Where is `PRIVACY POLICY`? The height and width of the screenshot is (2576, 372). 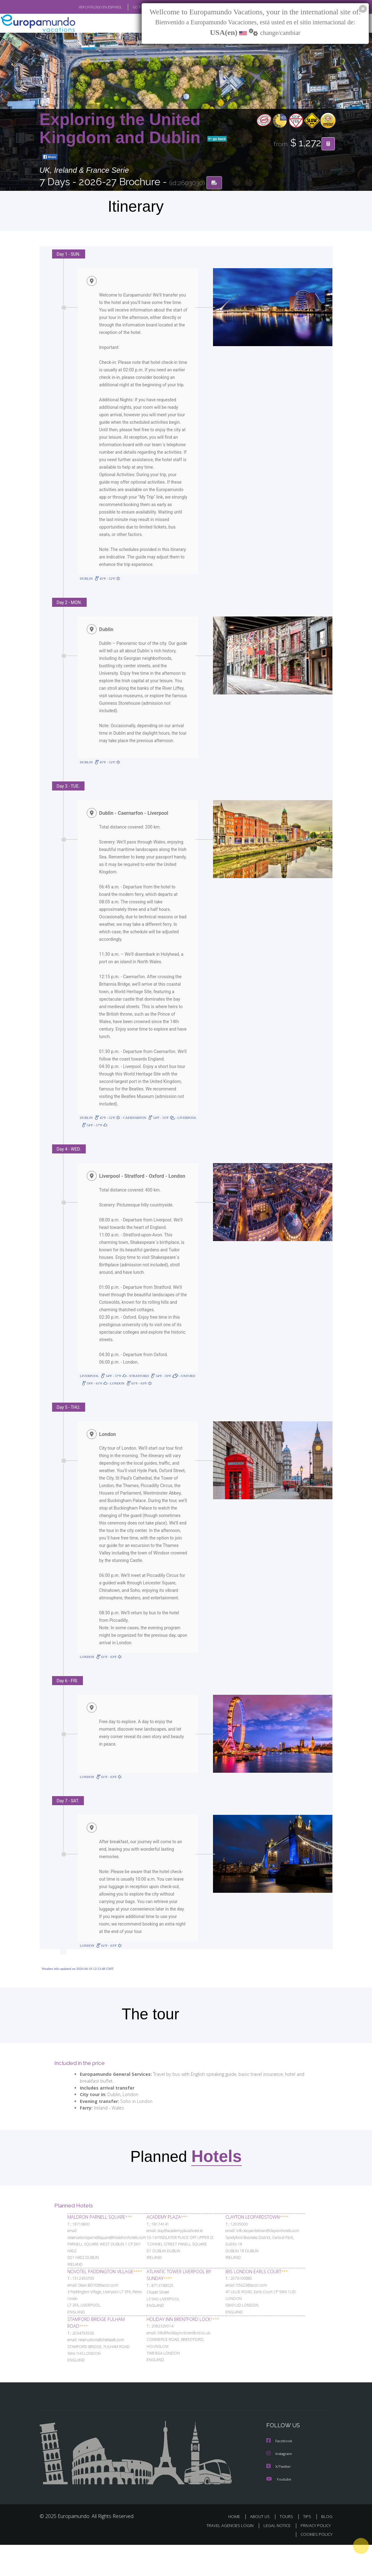
PRIVACY POLICY is located at coordinates (314, 2556).